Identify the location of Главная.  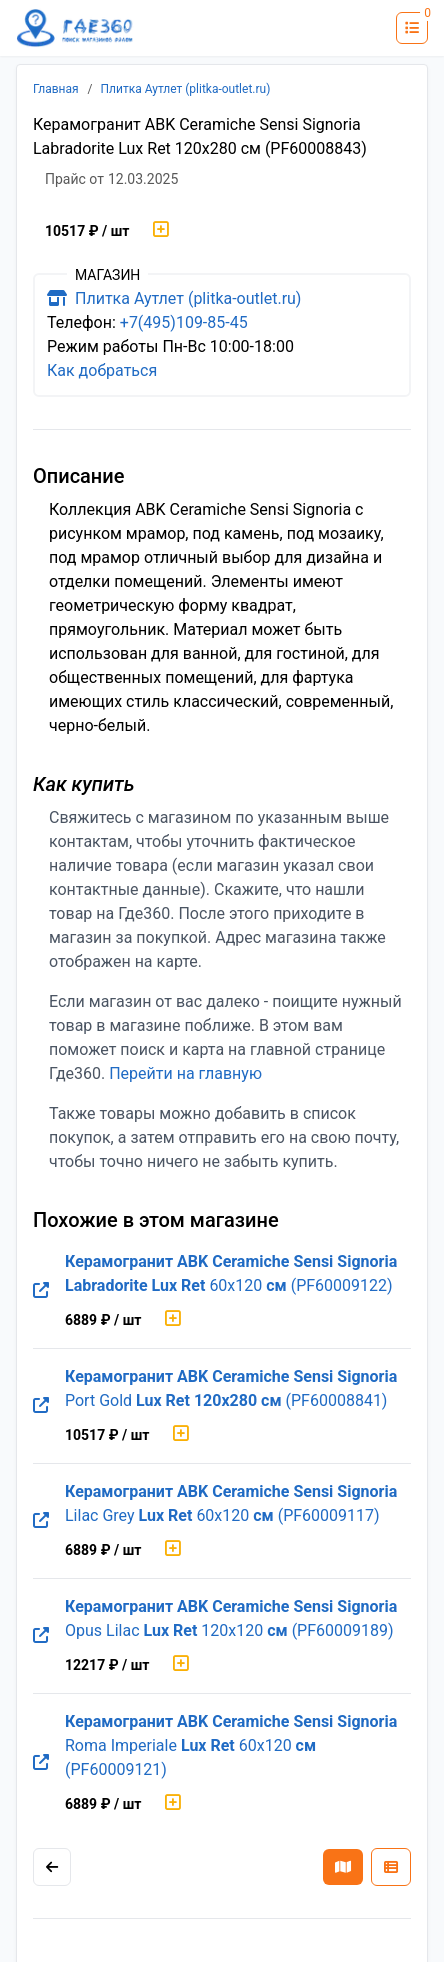
(56, 89).